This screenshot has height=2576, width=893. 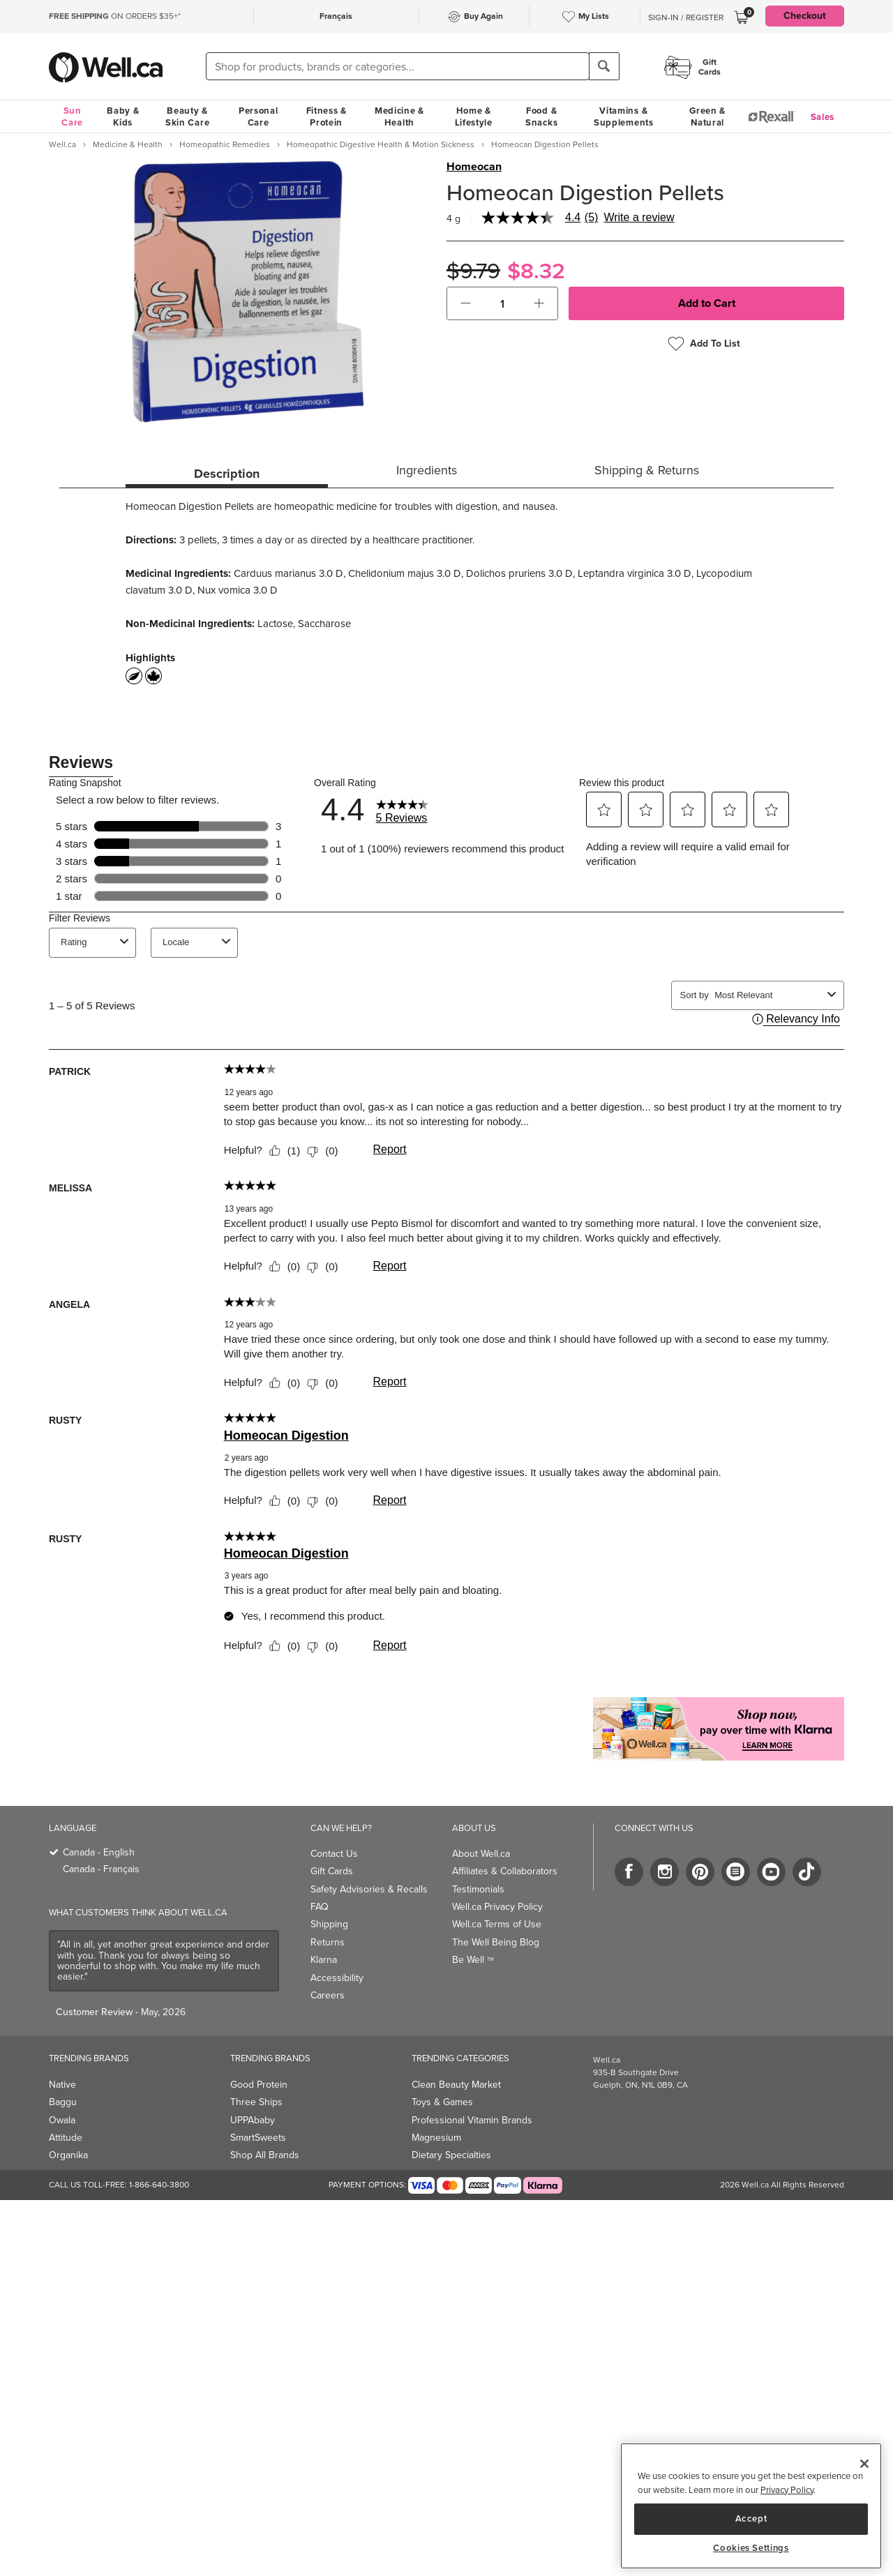 What do you see at coordinates (751, 2518) in the screenshot?
I see `Accept` at bounding box center [751, 2518].